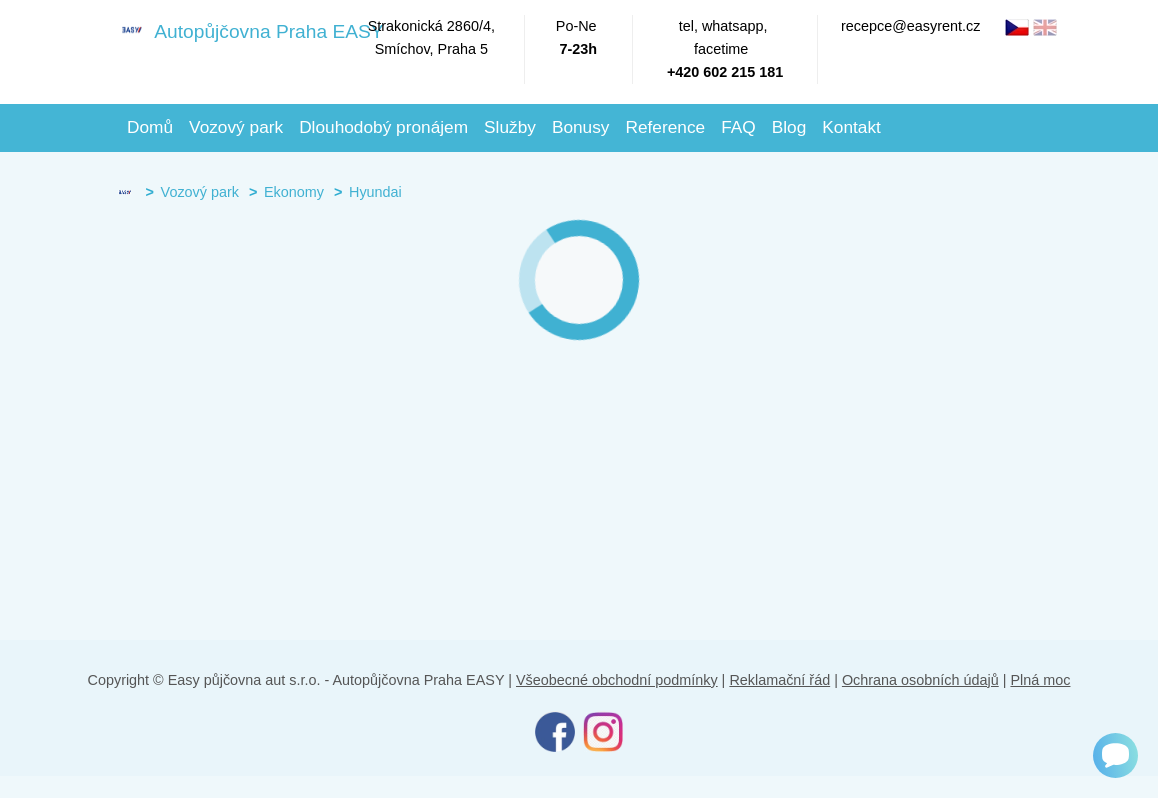 The image size is (1158, 798). Describe the element at coordinates (665, 127) in the screenshot. I see `Reference` at that location.